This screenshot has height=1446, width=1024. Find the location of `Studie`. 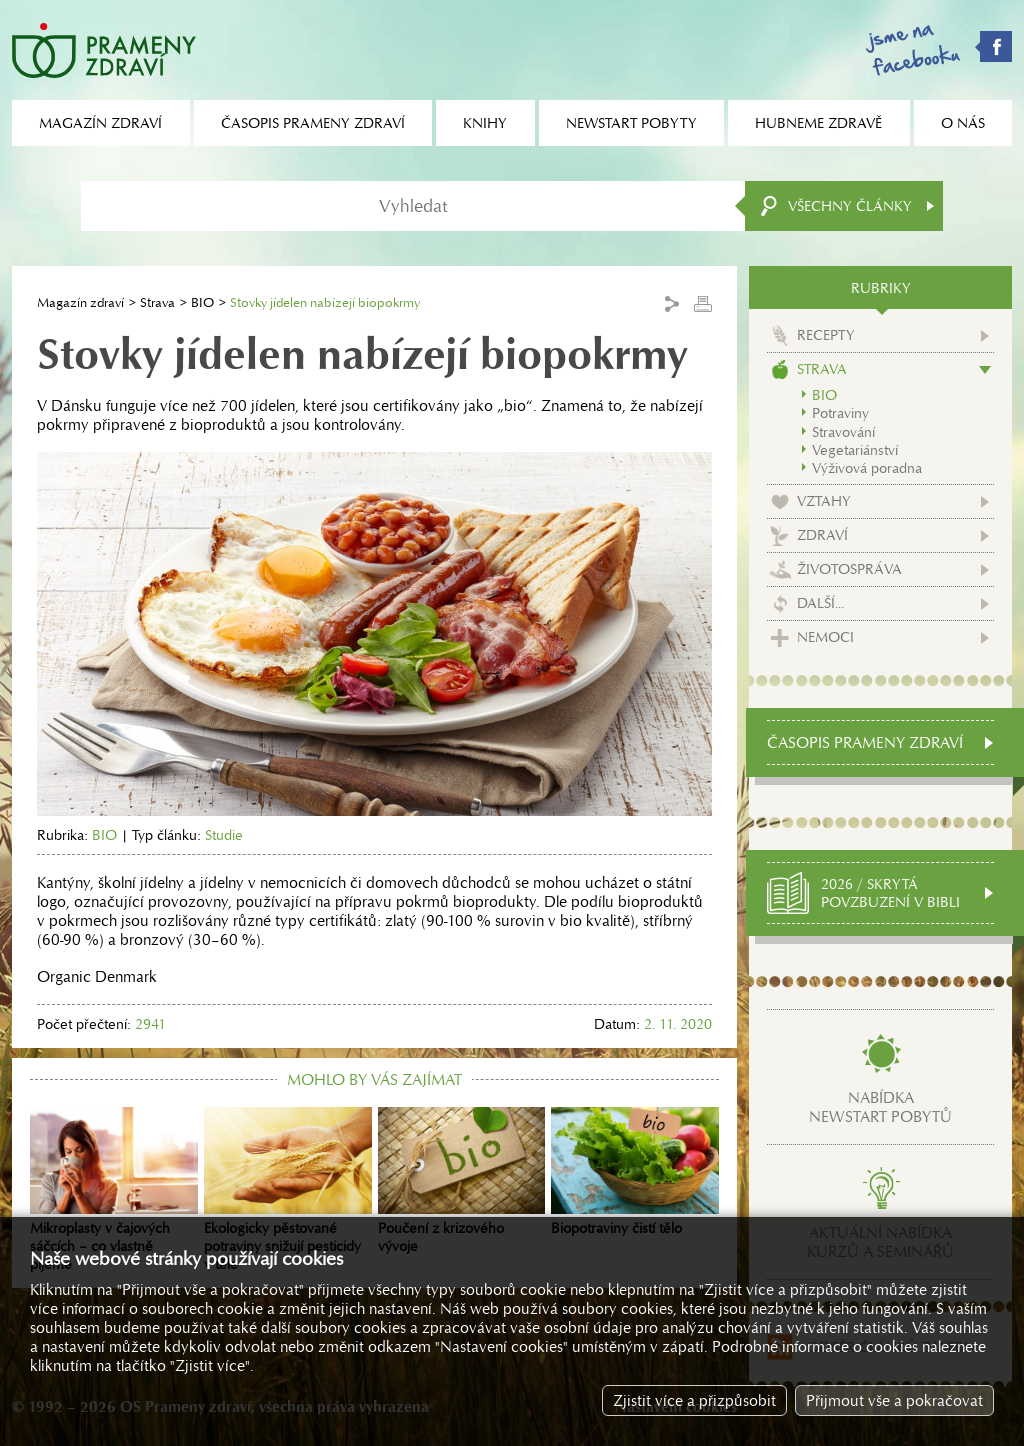

Studie is located at coordinates (224, 835).